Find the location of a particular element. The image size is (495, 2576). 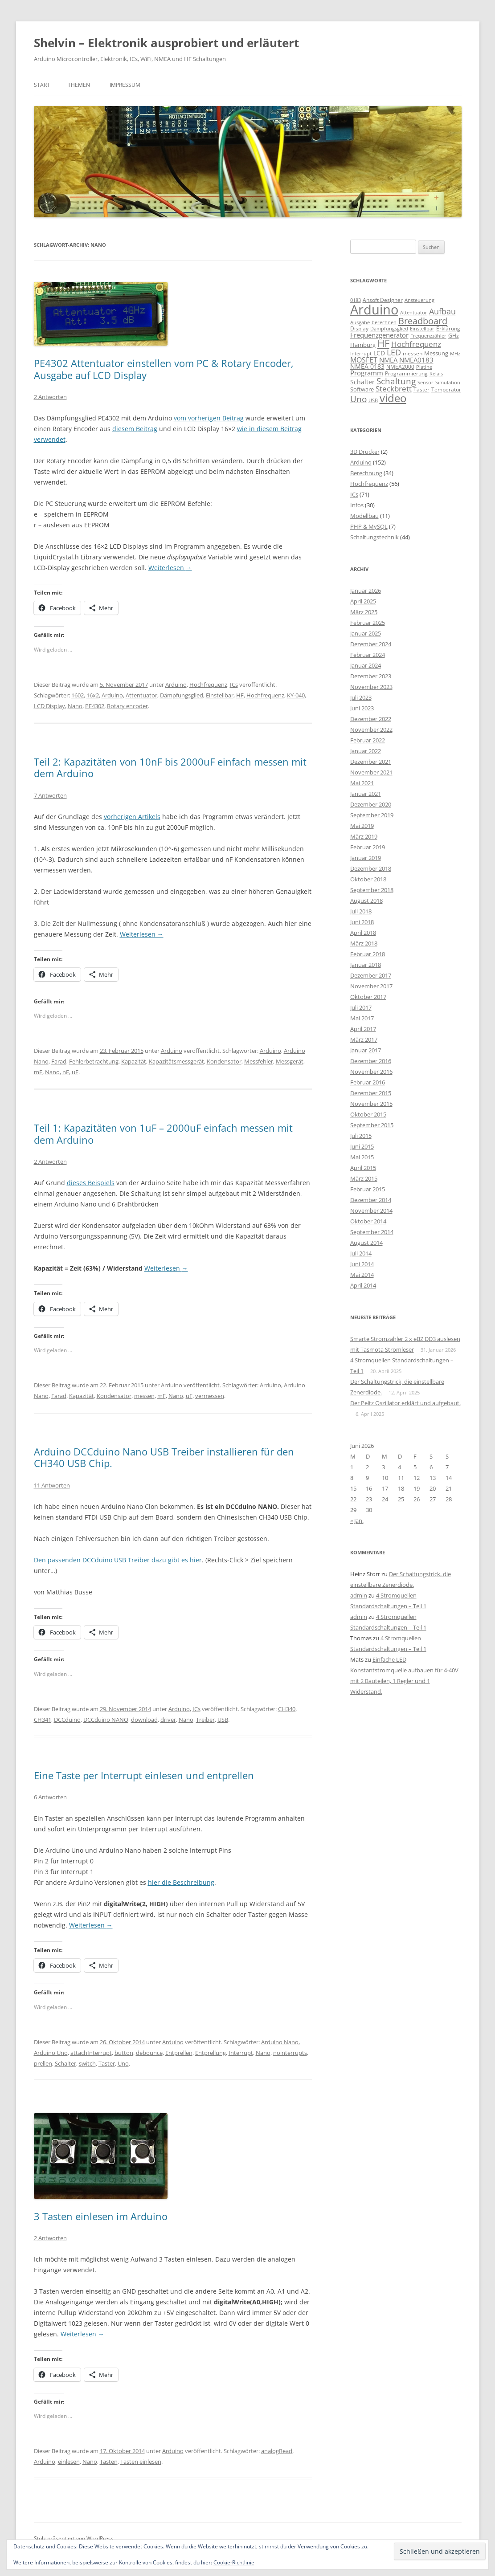

Einstellbar is located at coordinates (219, 695).